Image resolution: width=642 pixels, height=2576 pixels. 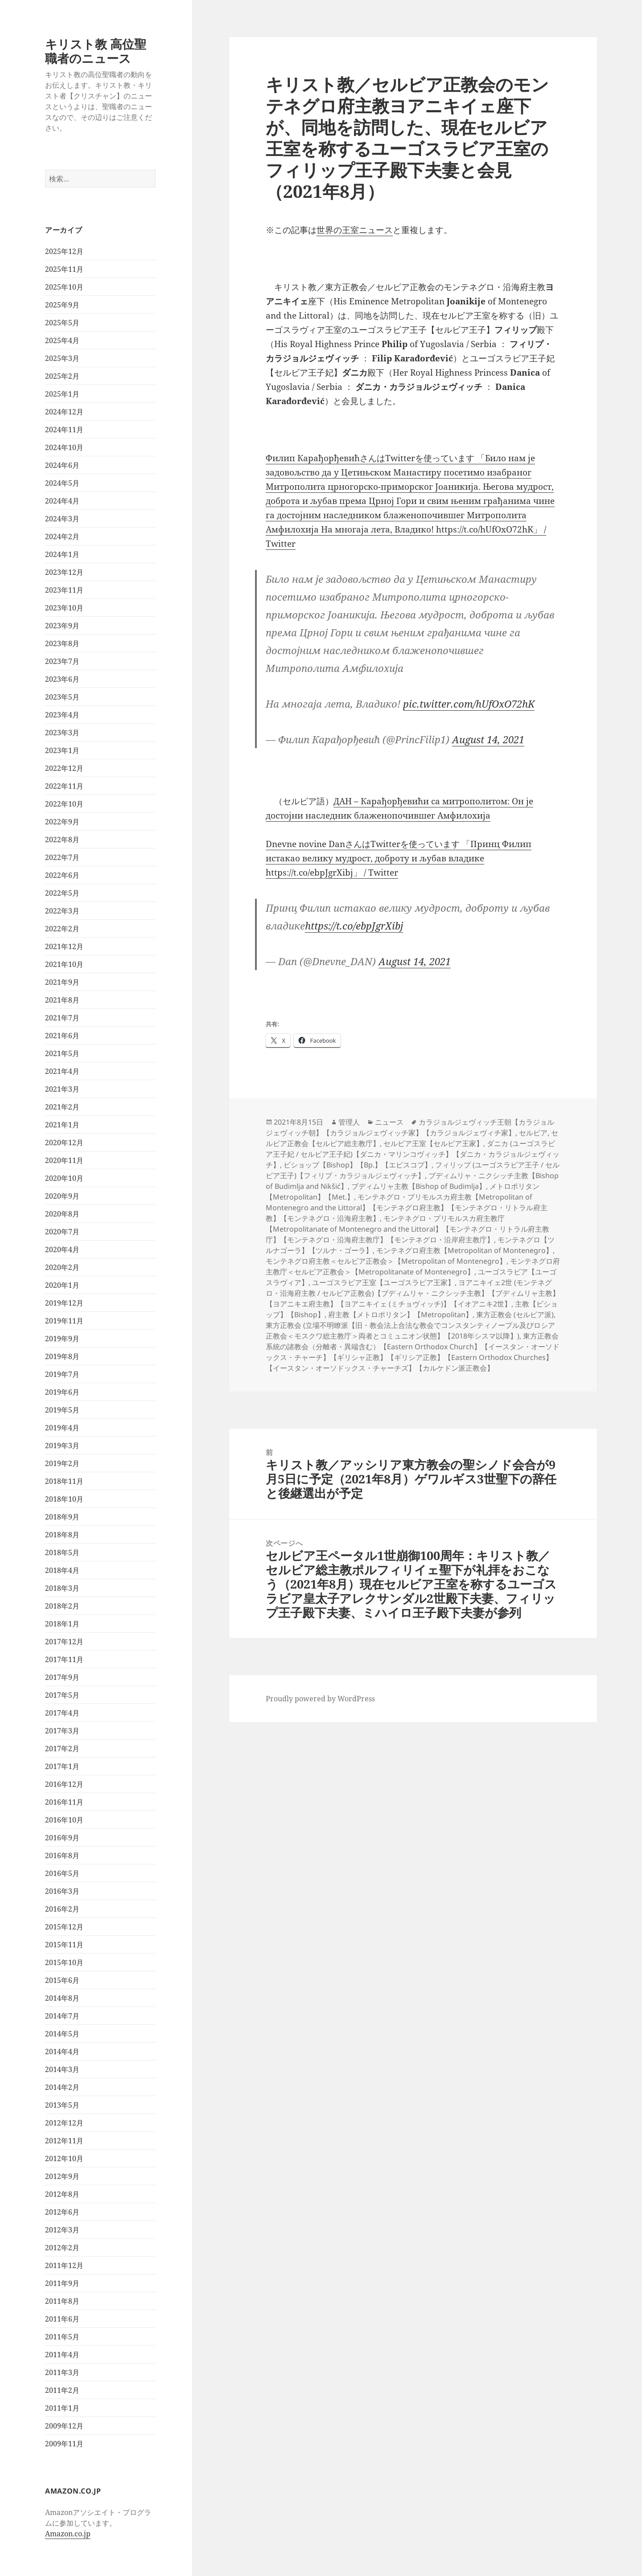 What do you see at coordinates (62, 1445) in the screenshot?
I see `2019年3月` at bounding box center [62, 1445].